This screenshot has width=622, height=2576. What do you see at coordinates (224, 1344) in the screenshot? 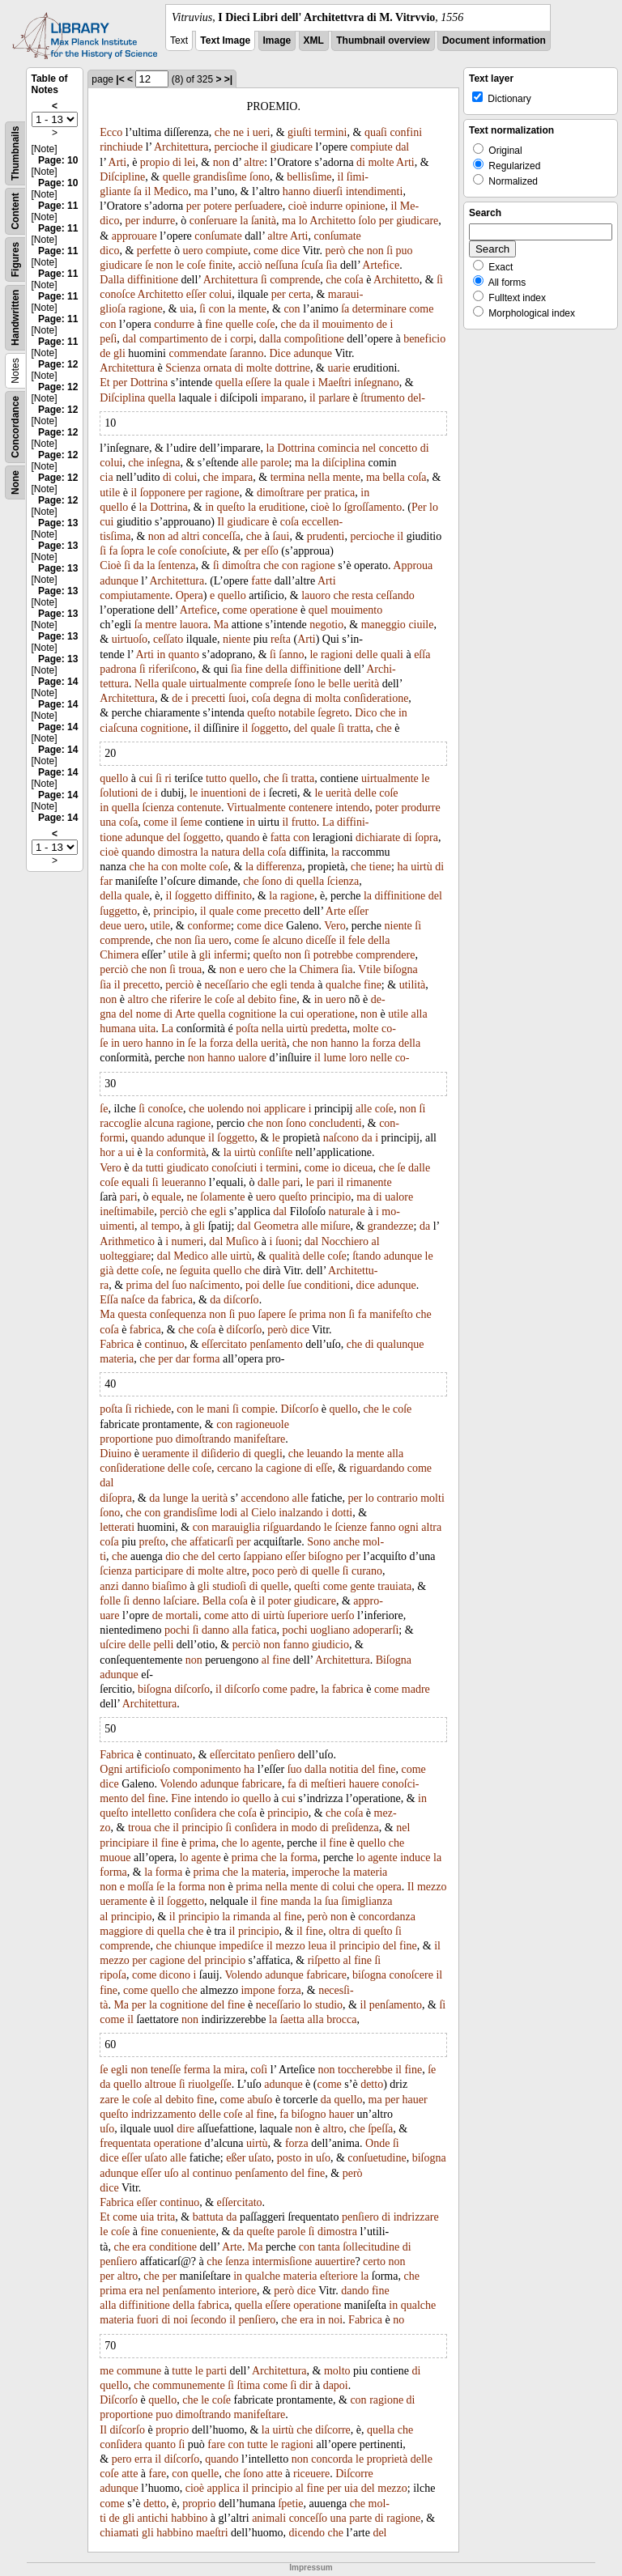
I see `eſſercitato` at bounding box center [224, 1344].